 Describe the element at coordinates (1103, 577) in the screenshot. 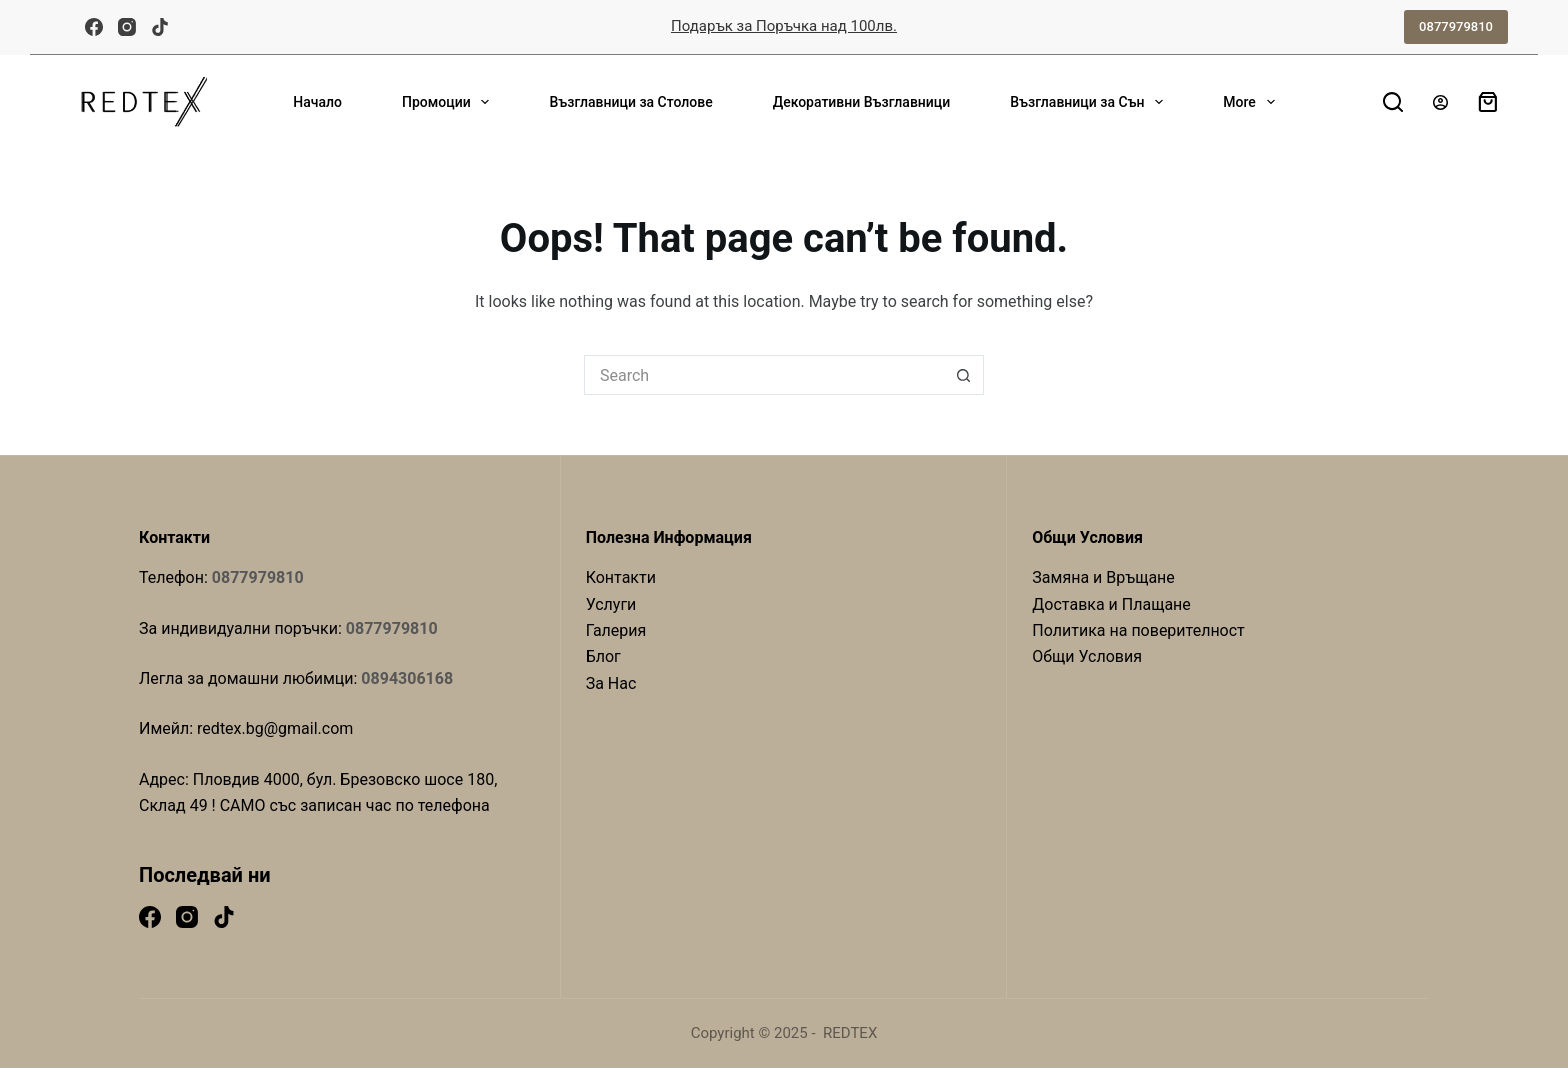

I see `Замяна и Връщане` at that location.